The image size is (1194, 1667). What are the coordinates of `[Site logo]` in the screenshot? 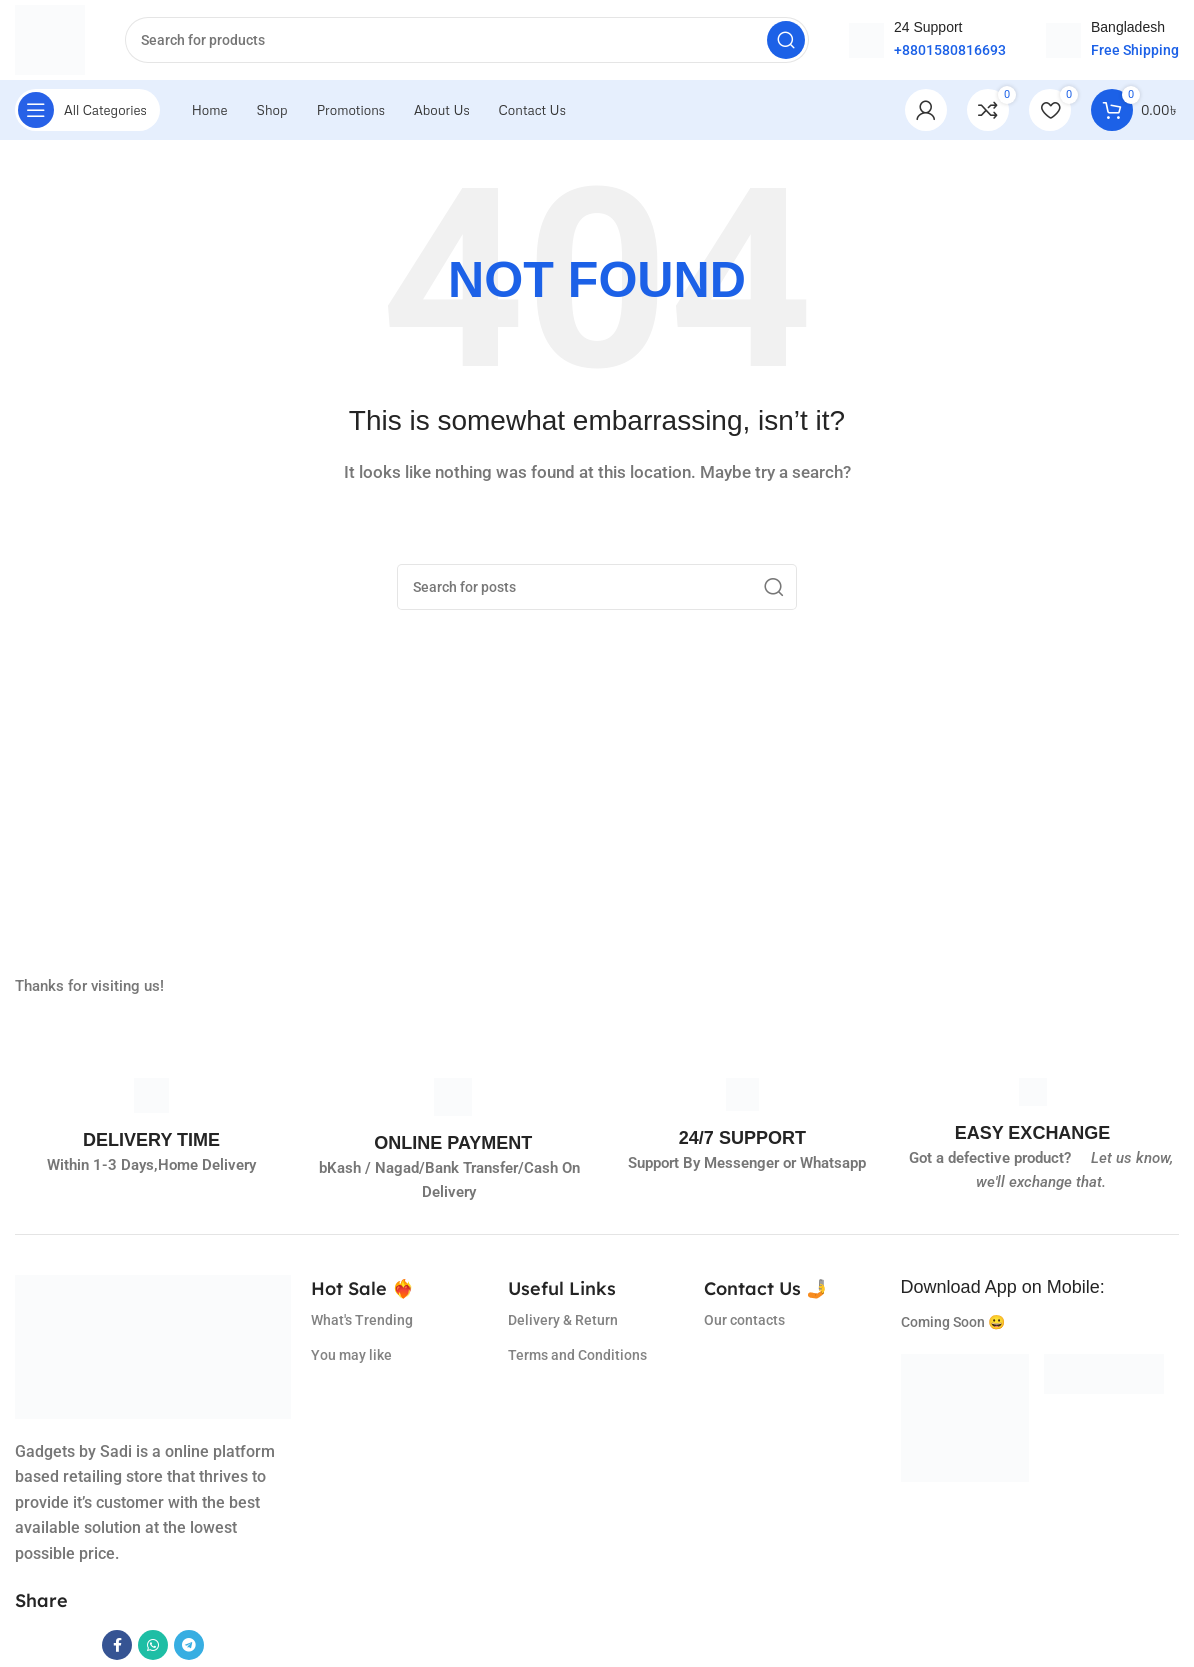 It's located at (50, 39).